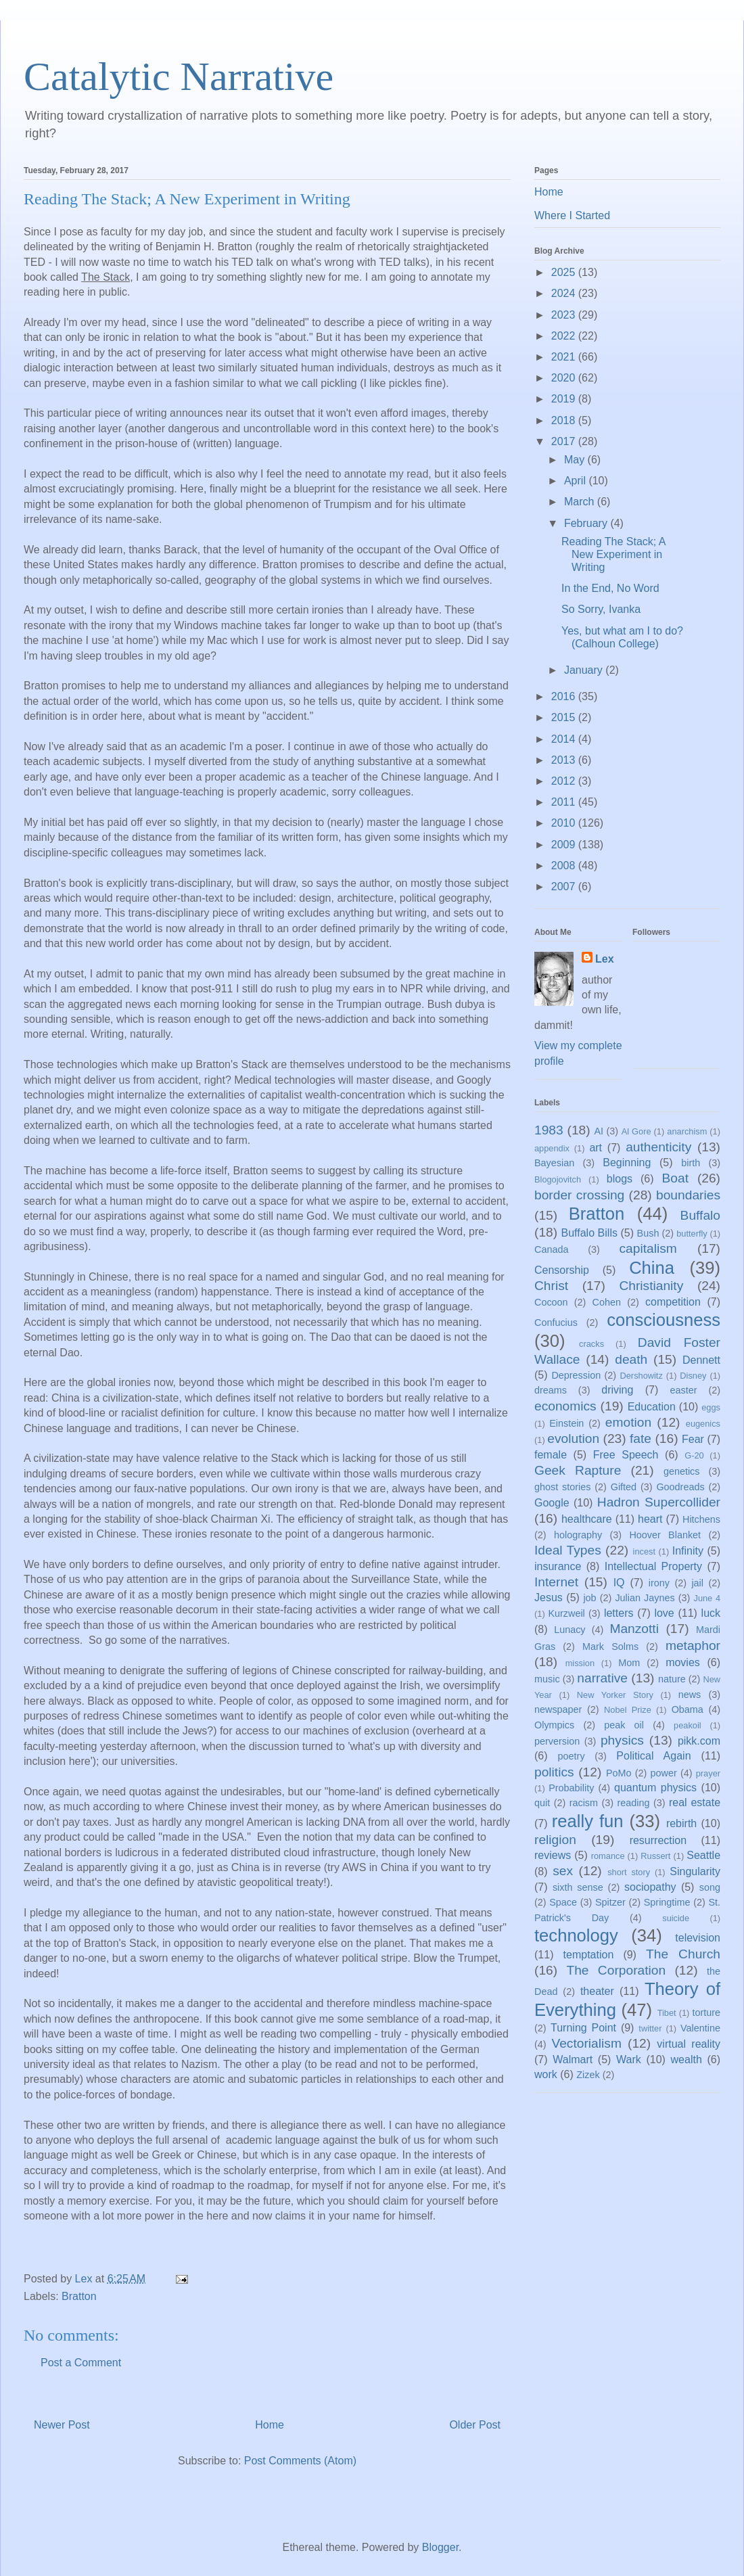 The height and width of the screenshot is (2576, 744). What do you see at coordinates (706, 2012) in the screenshot?
I see `torture` at bounding box center [706, 2012].